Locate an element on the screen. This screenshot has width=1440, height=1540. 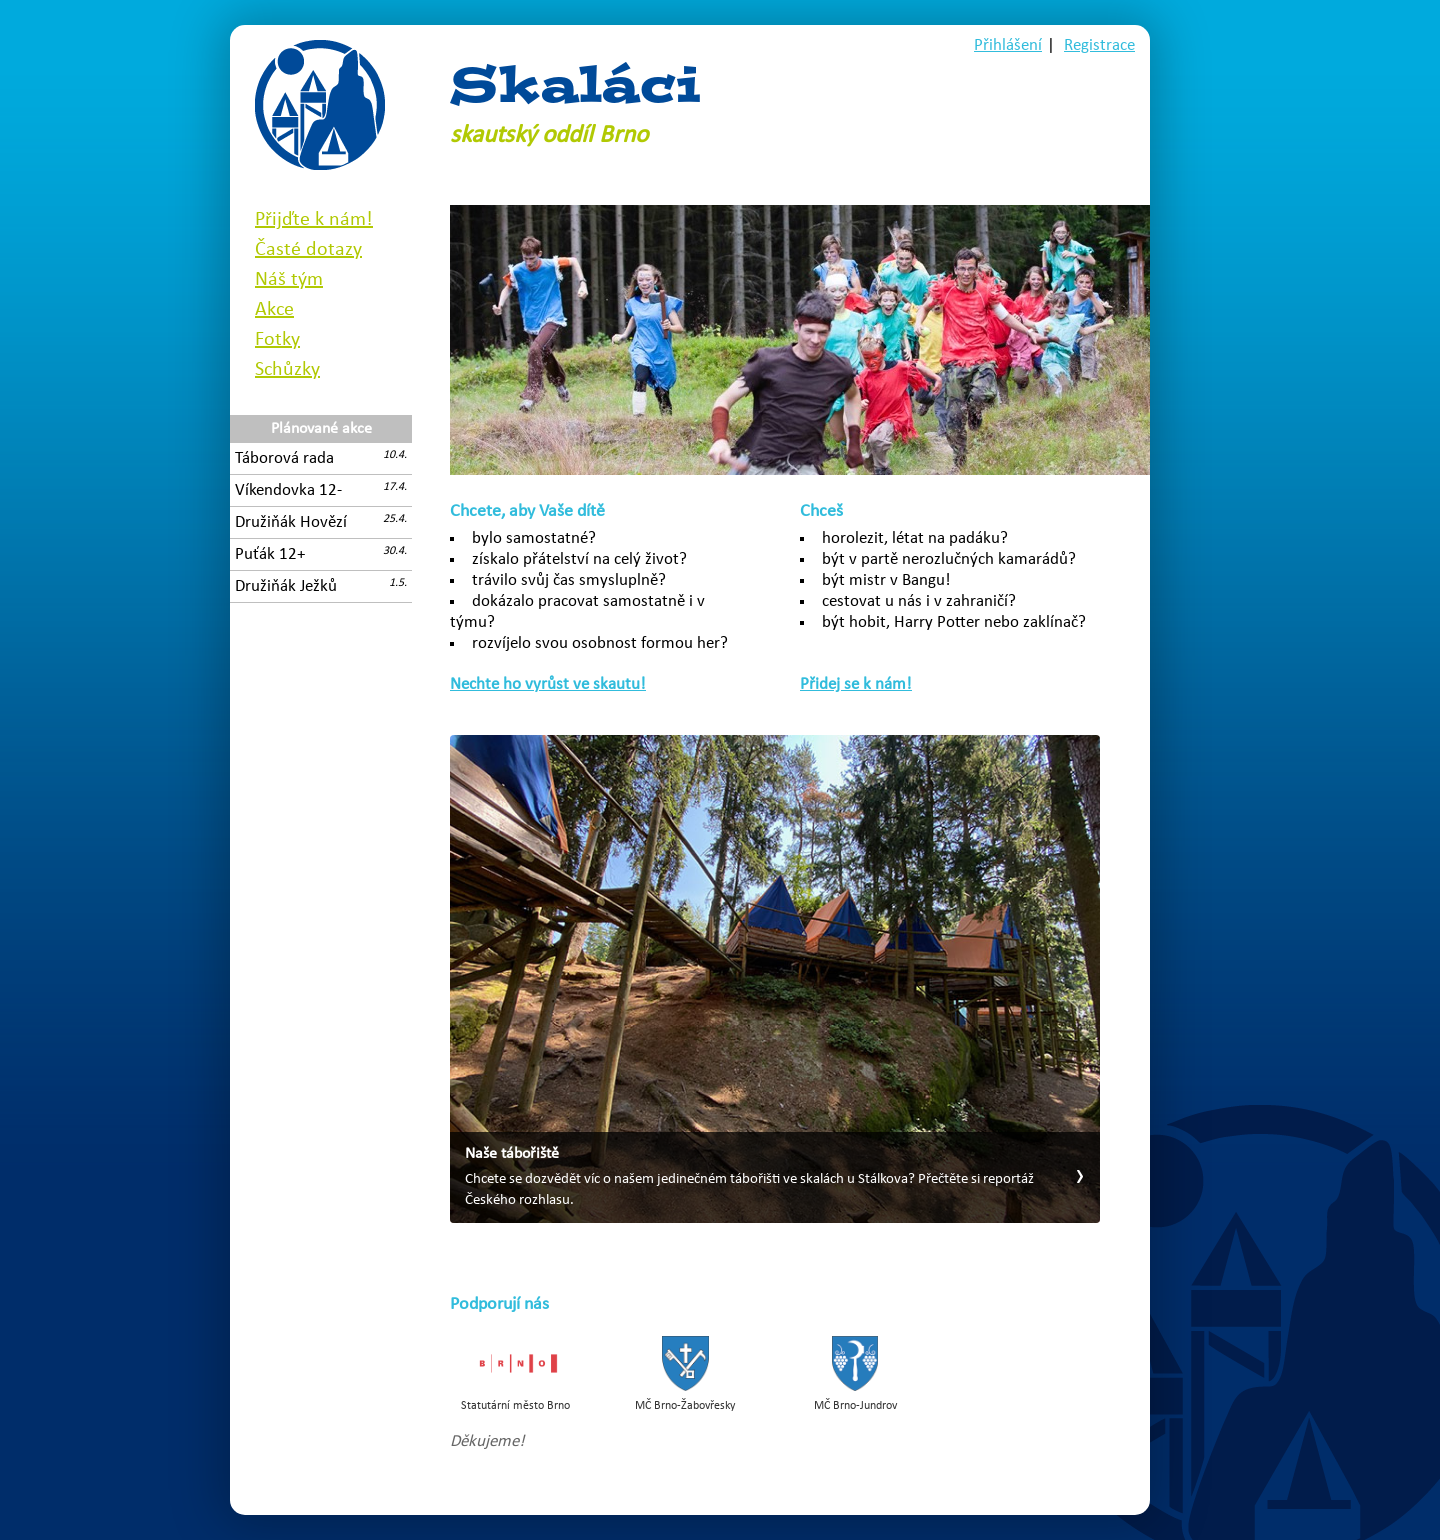
Schůzky is located at coordinates (287, 370).